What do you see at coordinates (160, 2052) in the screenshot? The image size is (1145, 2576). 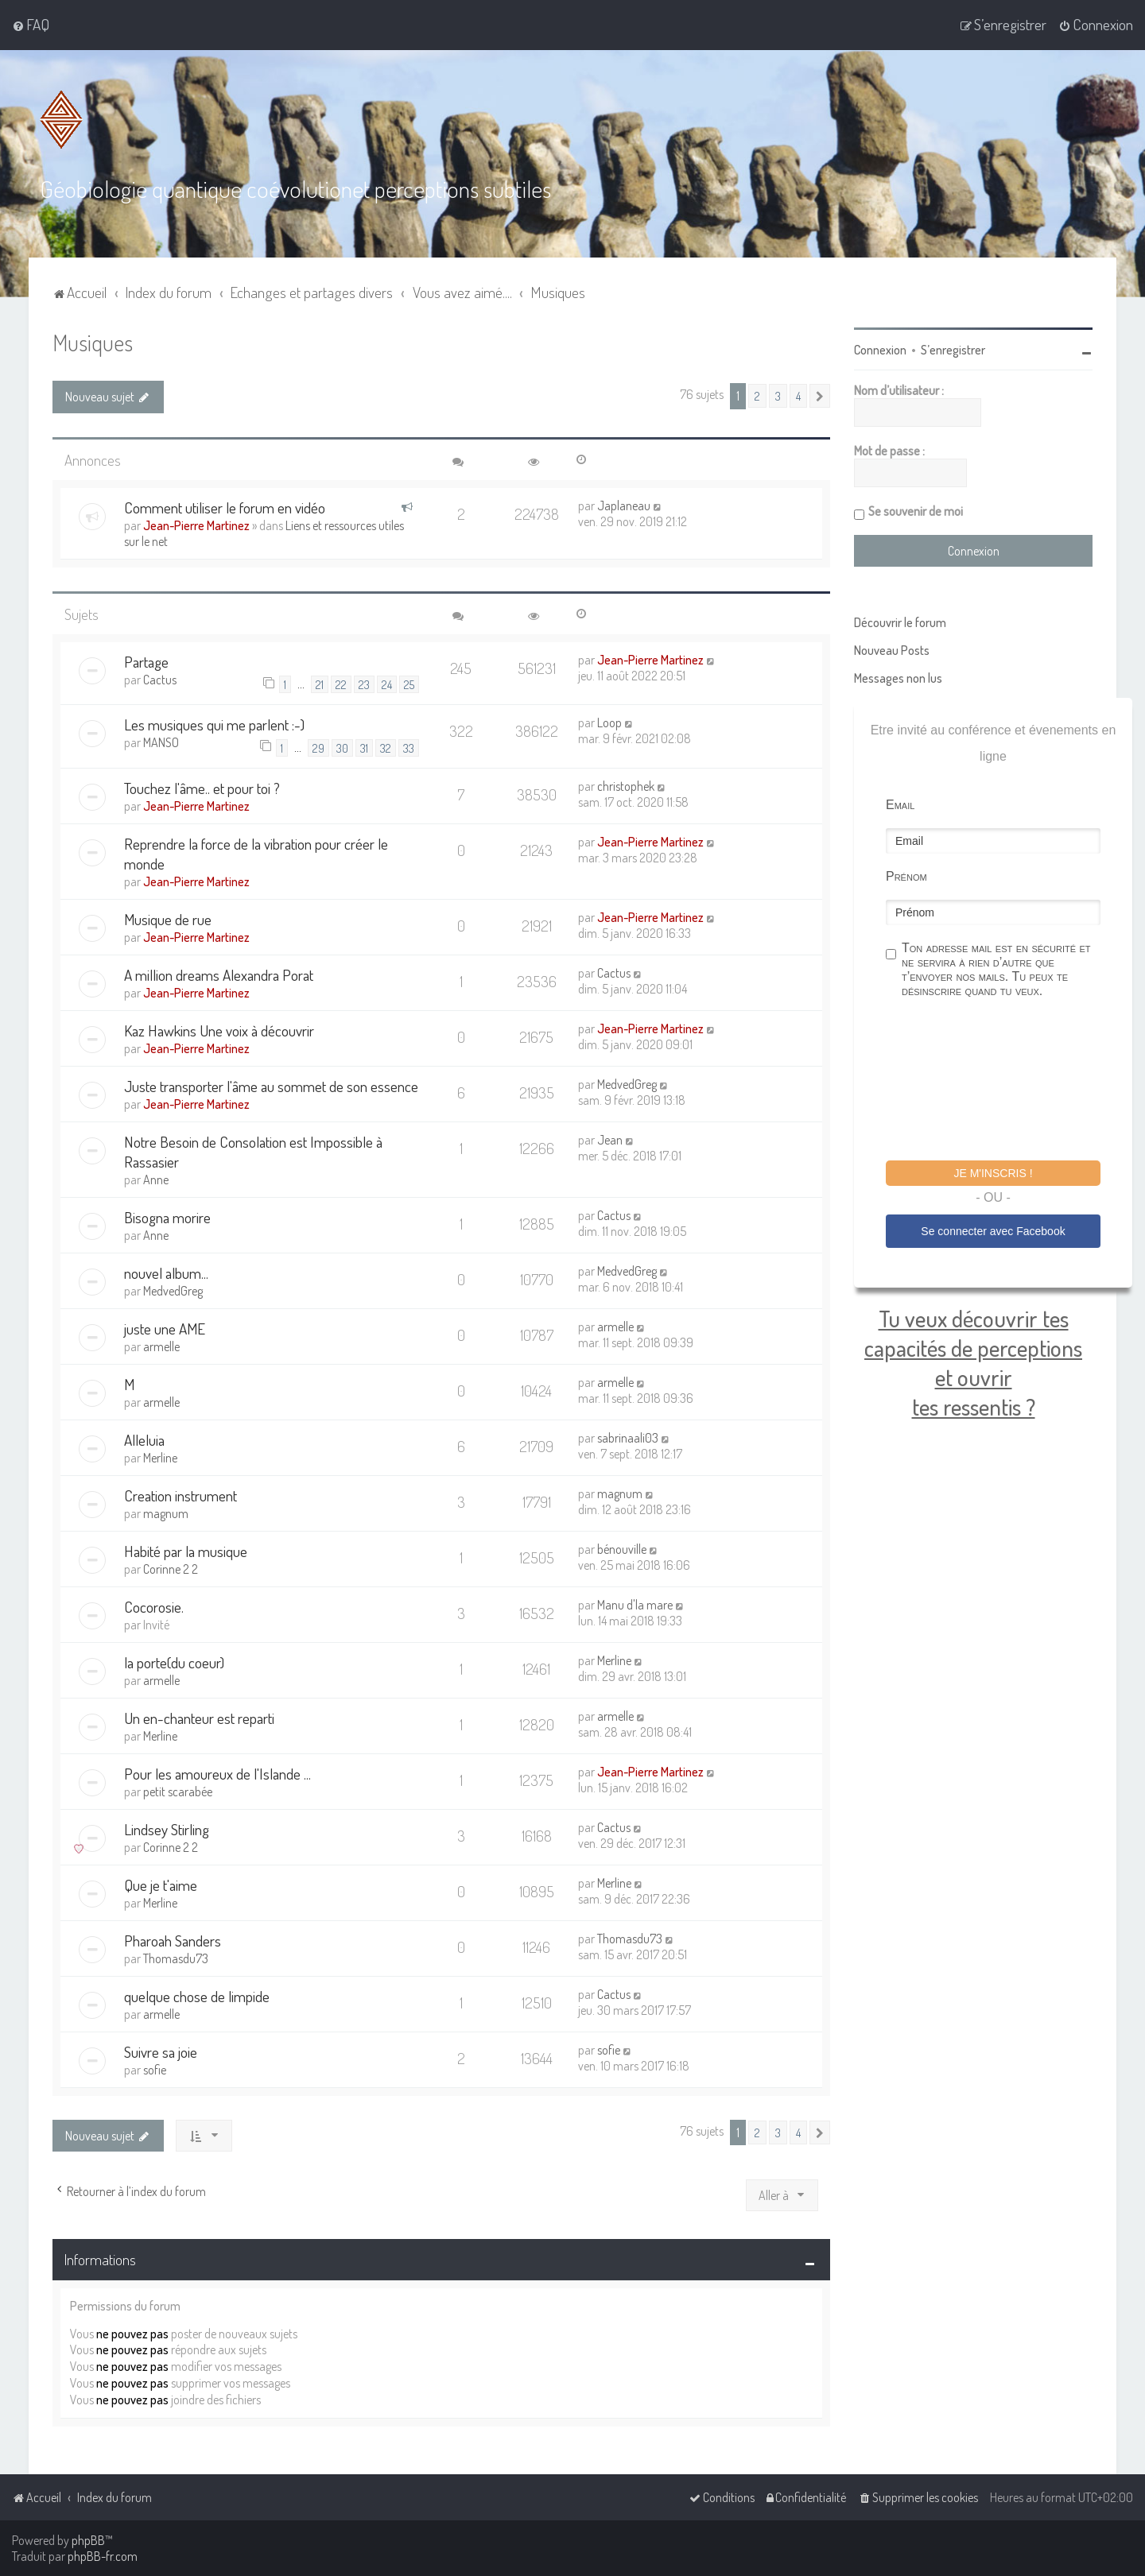 I see `Suivre sa joie` at bounding box center [160, 2052].